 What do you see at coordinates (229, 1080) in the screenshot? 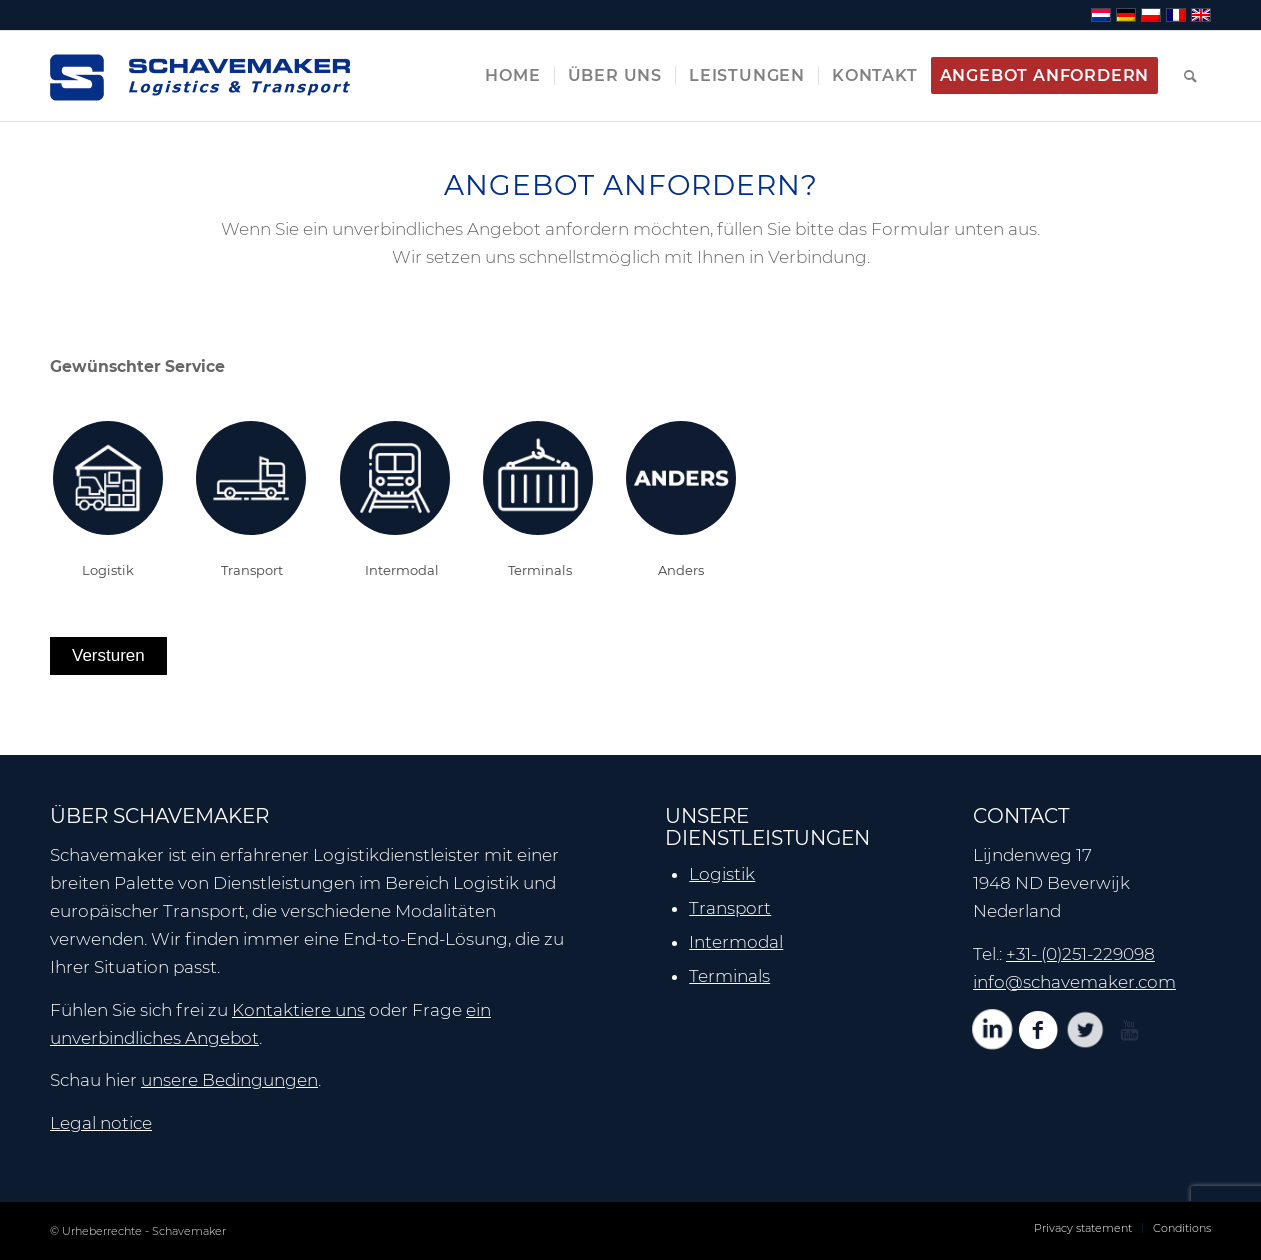
I see `unsere Bedingungen` at bounding box center [229, 1080].